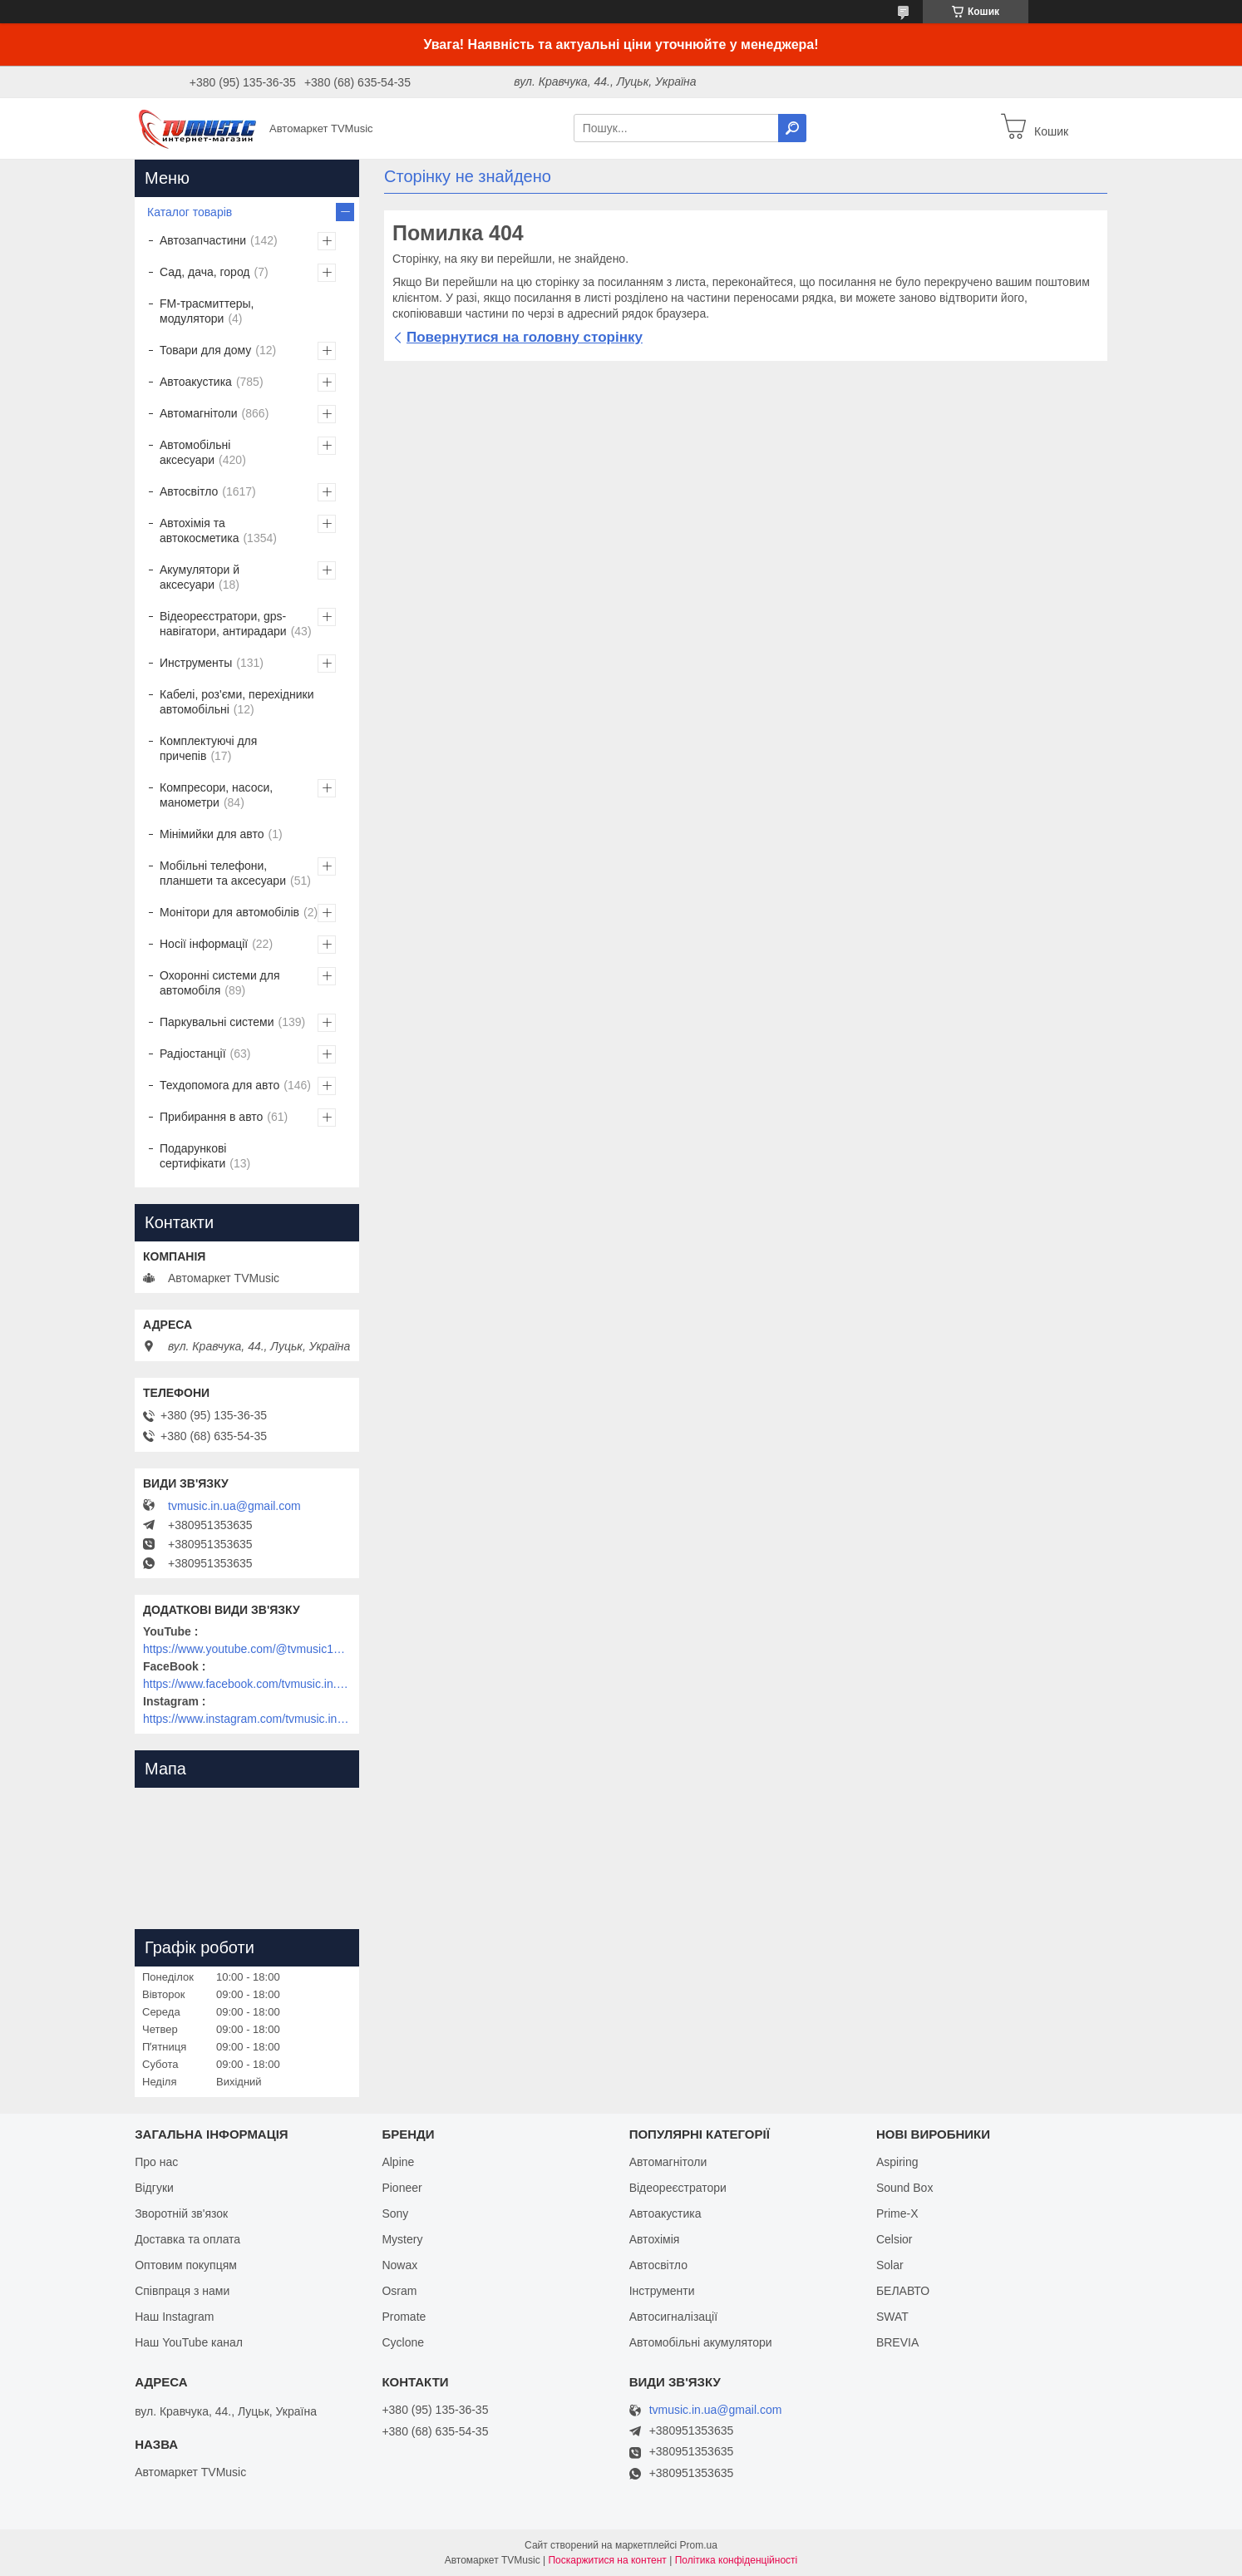 The height and width of the screenshot is (2576, 1242). What do you see at coordinates (216, 795) in the screenshot?
I see `Компресори, насоси, манометри` at bounding box center [216, 795].